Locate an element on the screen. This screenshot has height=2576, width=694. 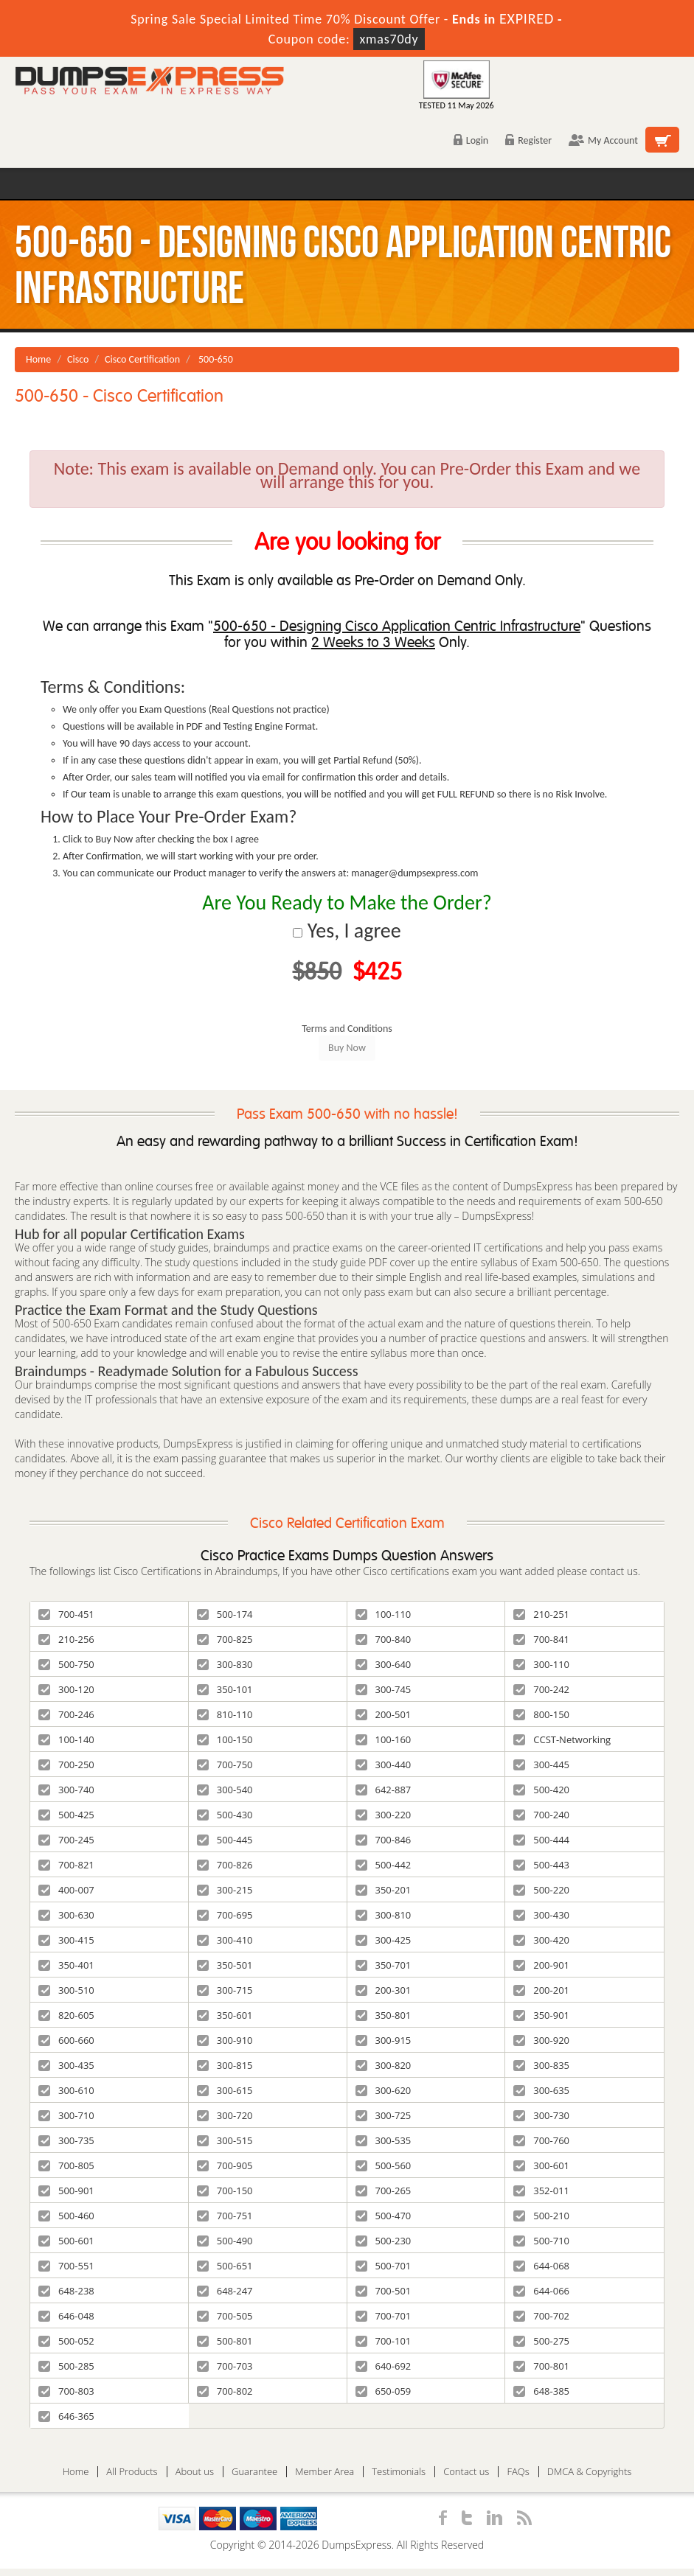
700-501 is located at coordinates (383, 2290).